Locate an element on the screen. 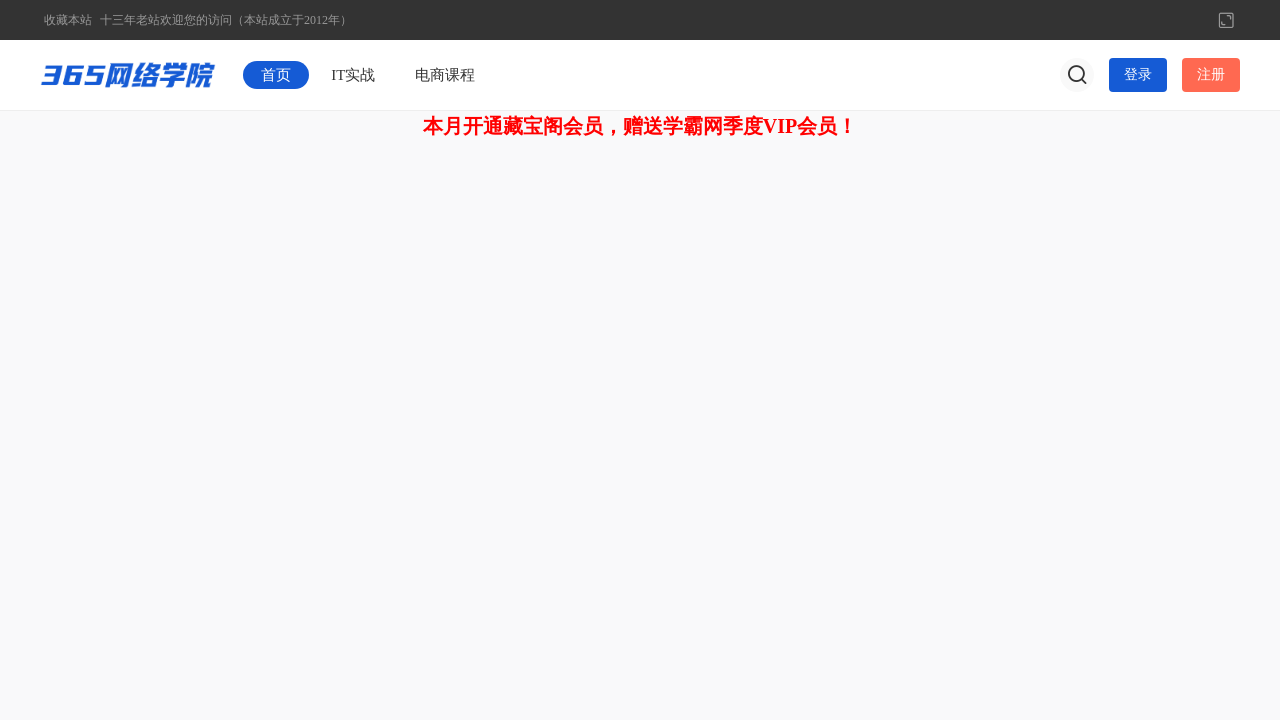 Image resolution: width=1280 pixels, height=720 pixels. 首页 is located at coordinates (276, 75).